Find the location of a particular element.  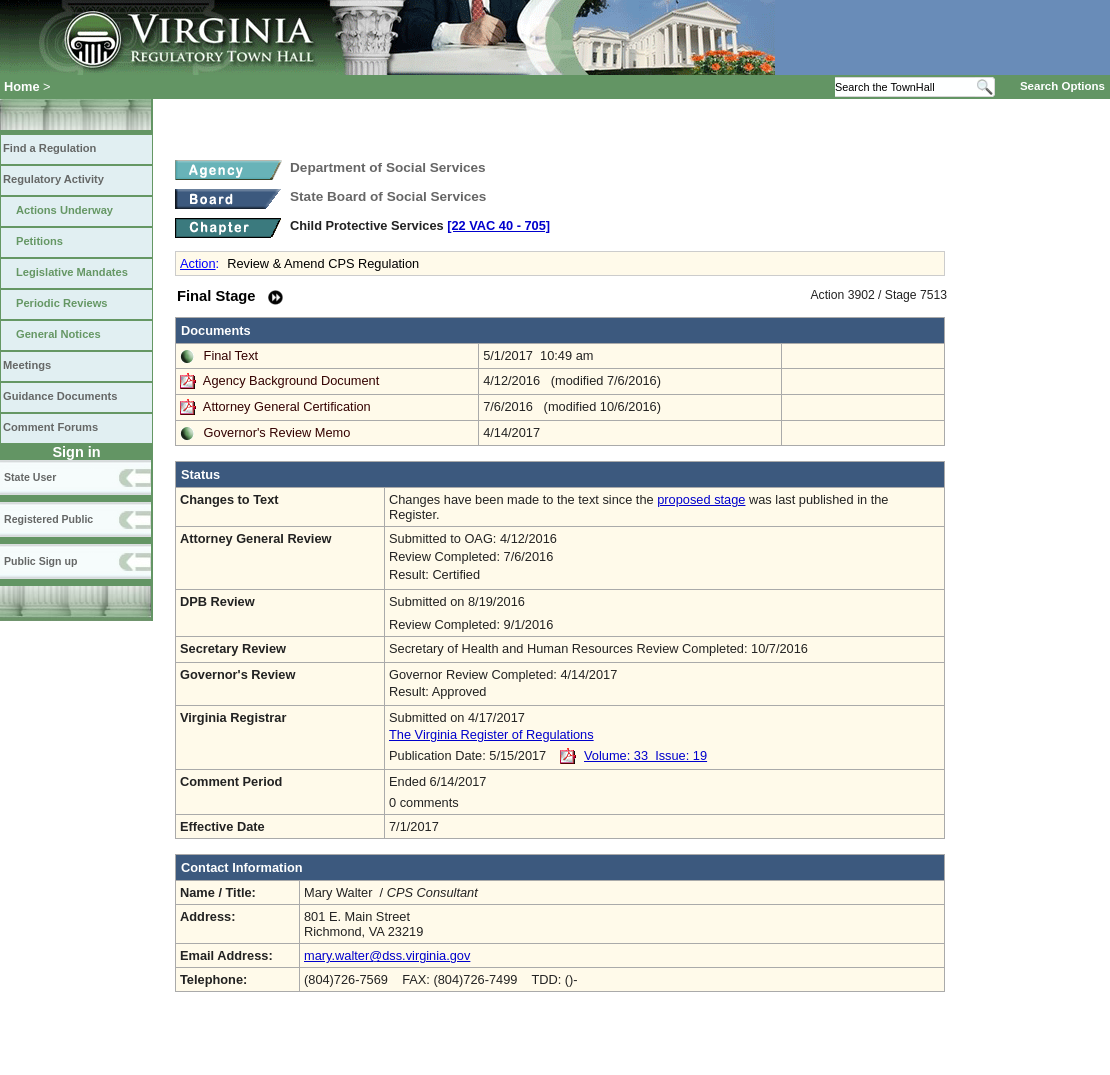

Action is located at coordinates (198, 263).